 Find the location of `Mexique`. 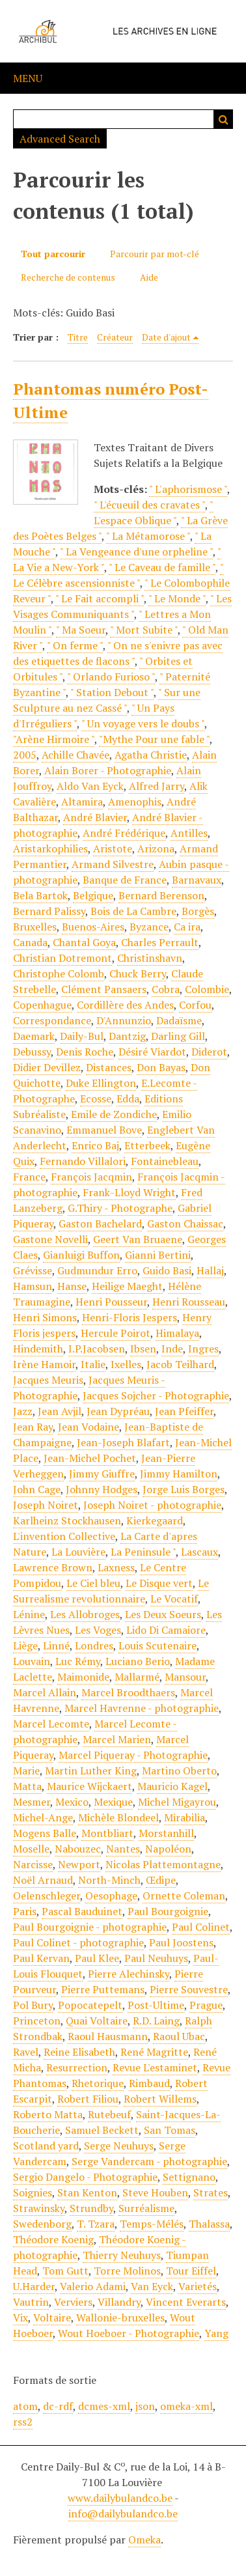

Mexique is located at coordinates (113, 1802).